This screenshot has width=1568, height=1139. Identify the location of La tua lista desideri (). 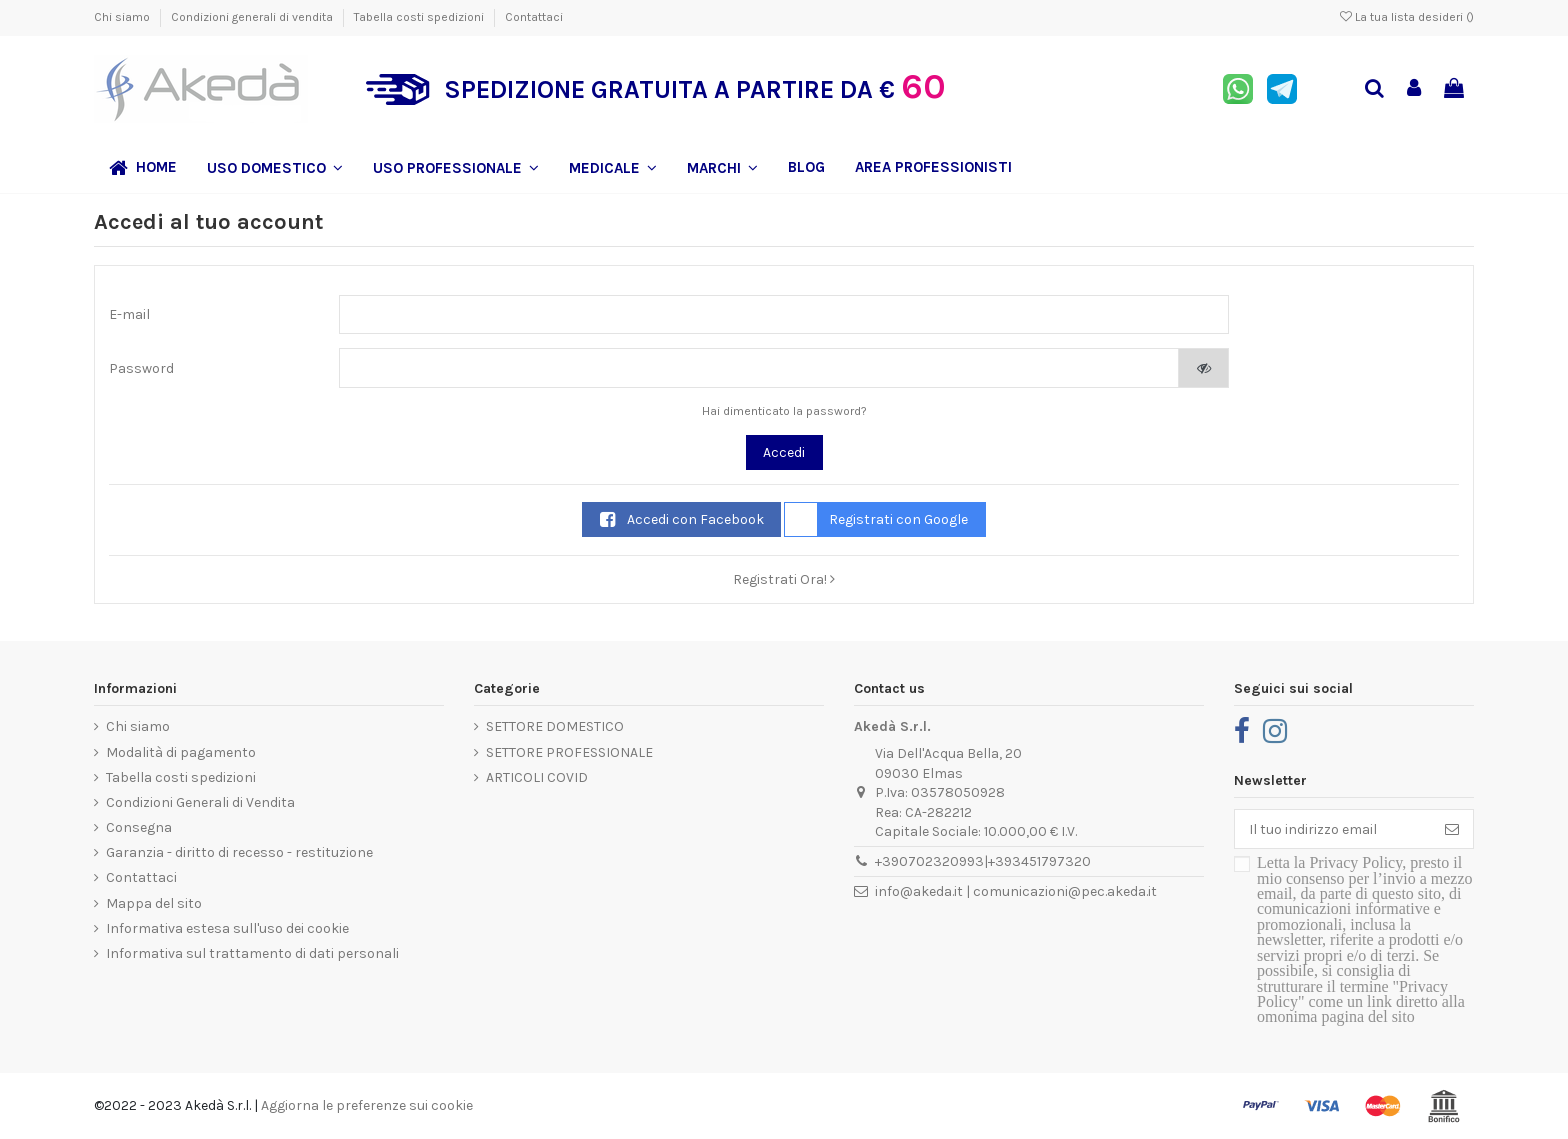
(1407, 17).